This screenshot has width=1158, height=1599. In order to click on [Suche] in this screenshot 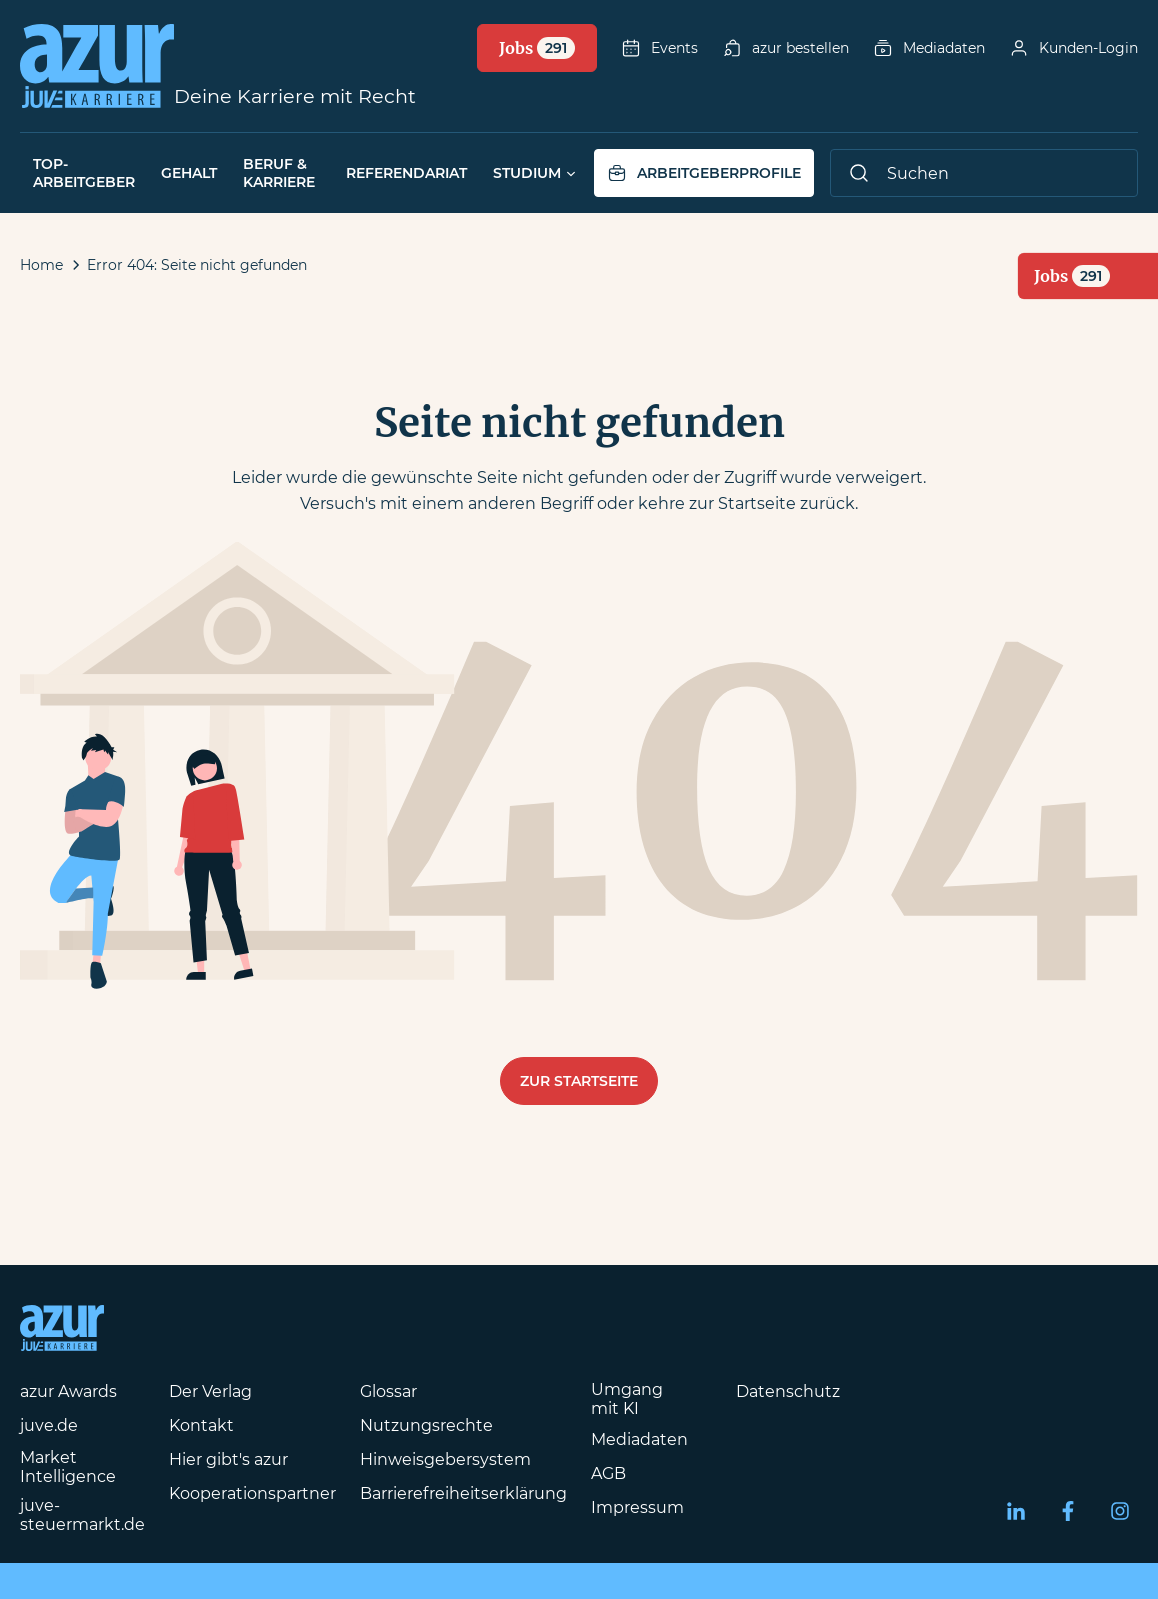, I will do `click(984, 173)`.